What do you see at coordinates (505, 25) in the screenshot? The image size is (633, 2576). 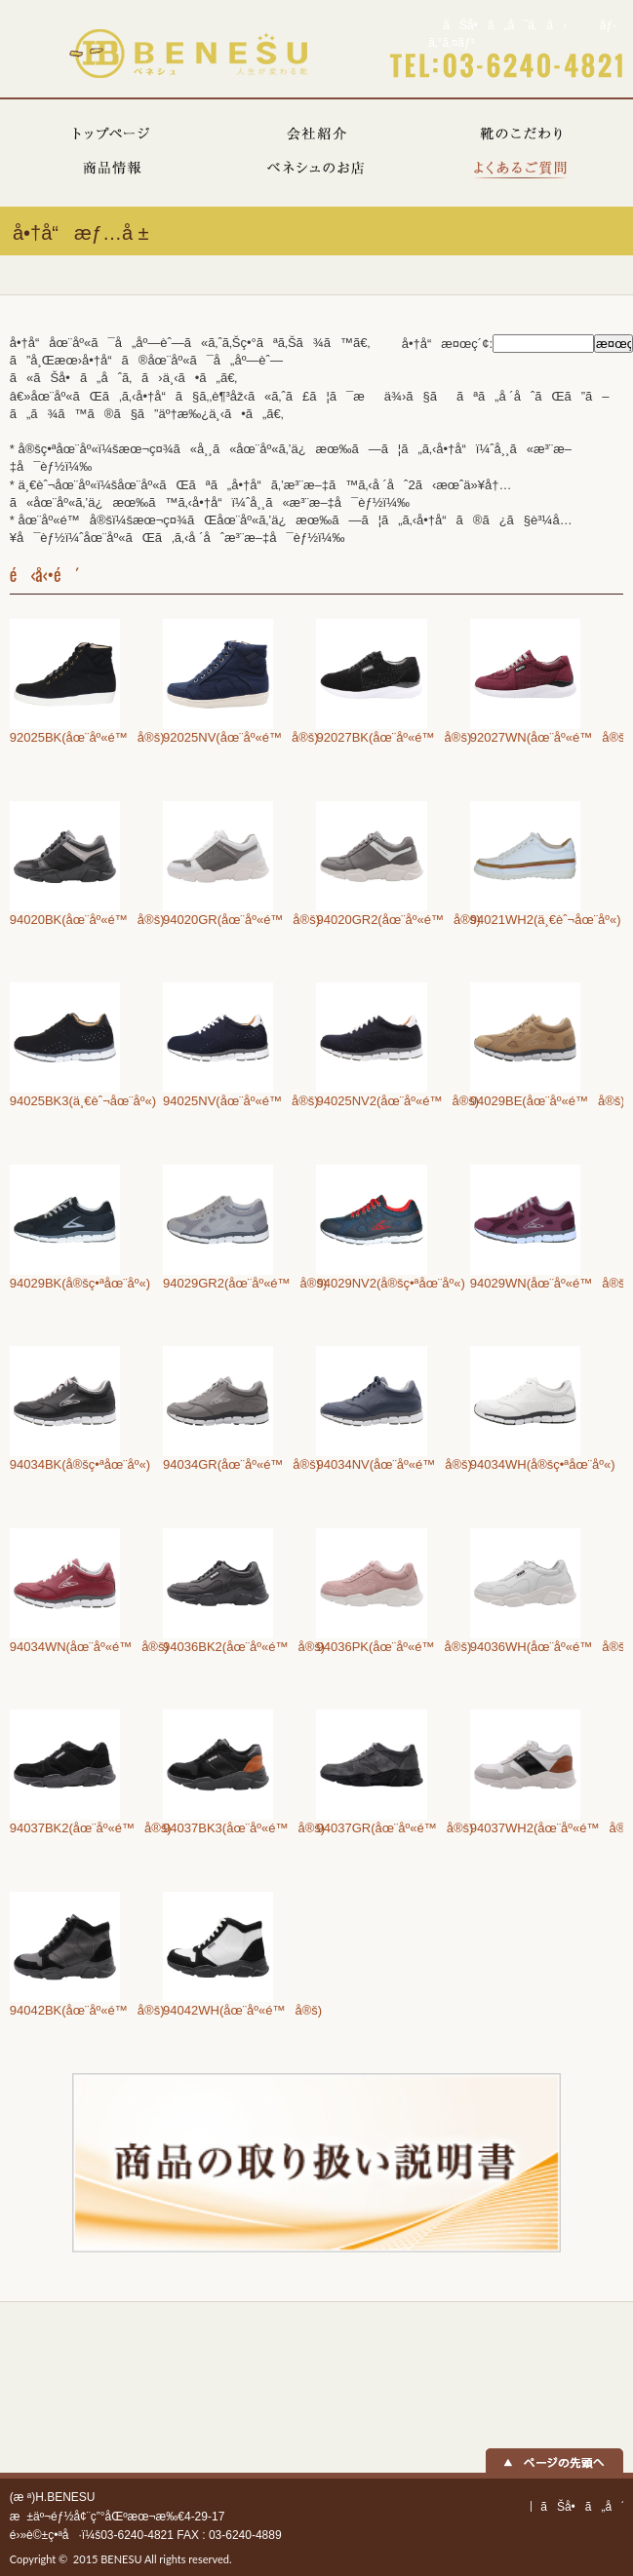 I see `ãŠå•ã„åˆã‚ã›` at bounding box center [505, 25].